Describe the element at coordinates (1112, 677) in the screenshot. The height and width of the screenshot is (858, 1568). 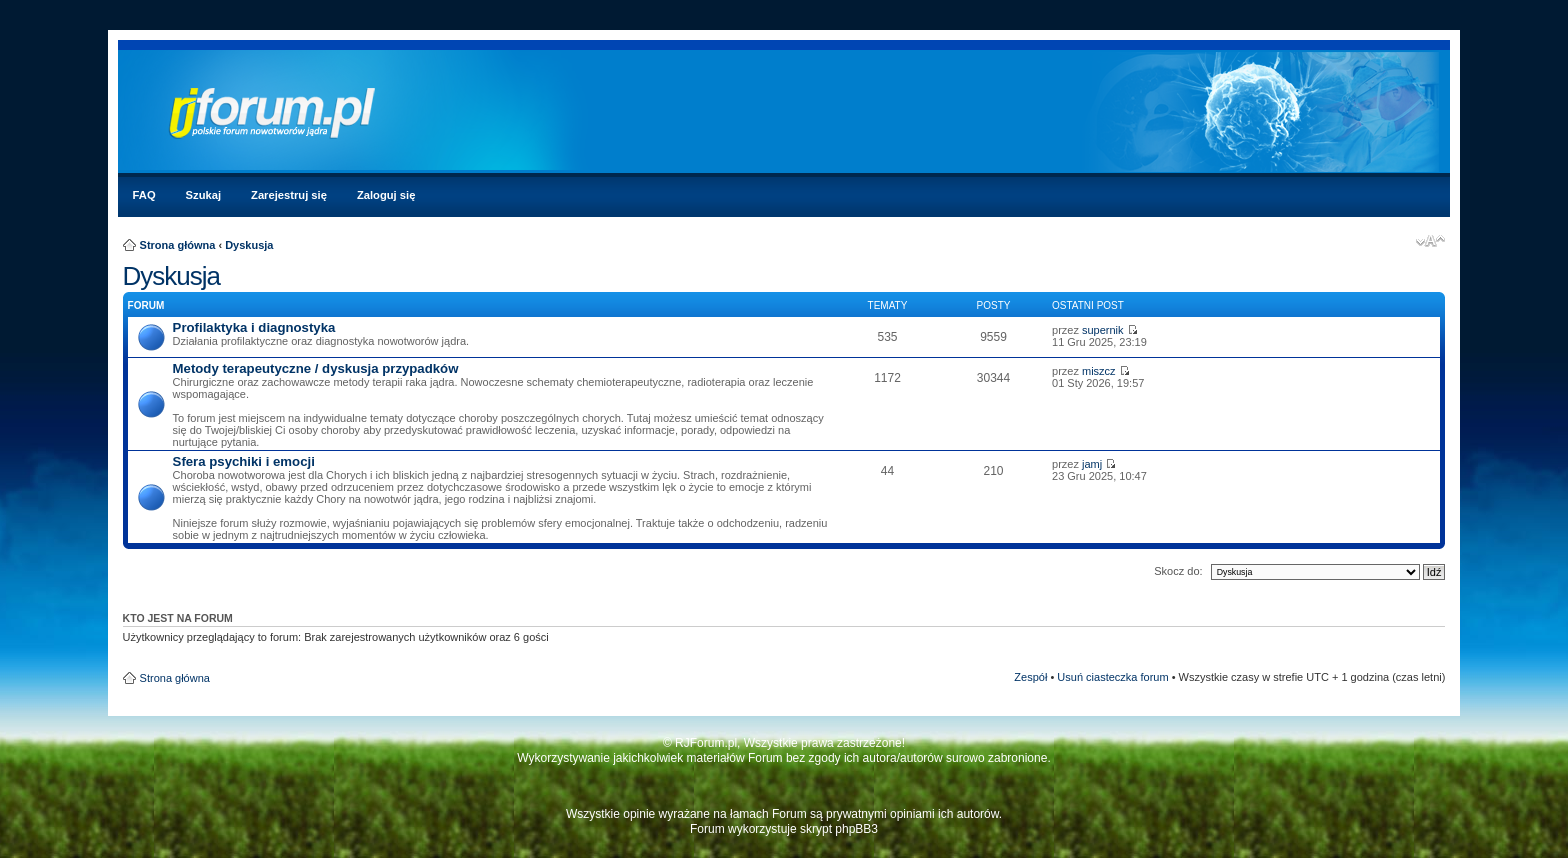
I see `Usuń ciasteczka forum` at that location.